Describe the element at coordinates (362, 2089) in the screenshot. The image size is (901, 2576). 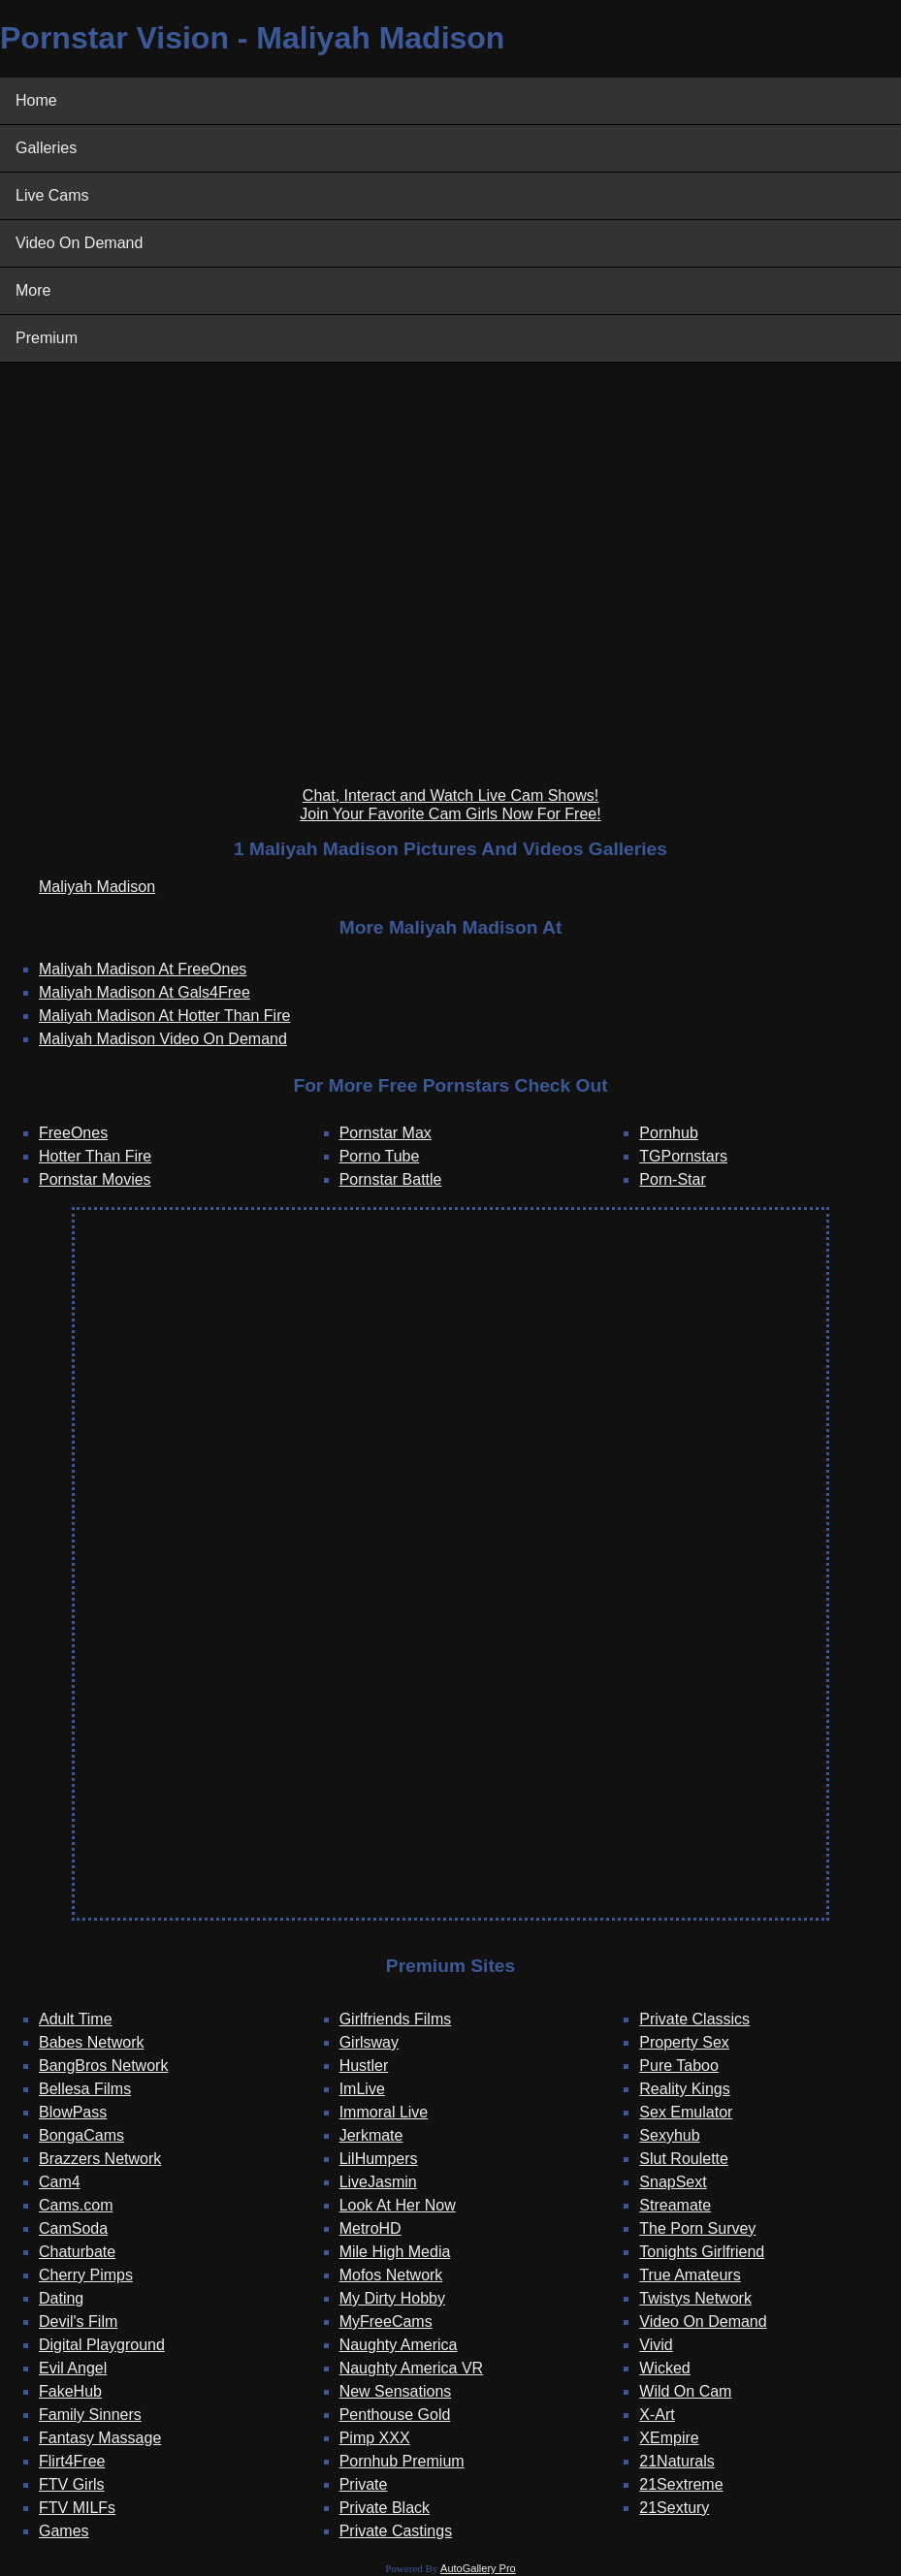
I see `ImLive` at that location.